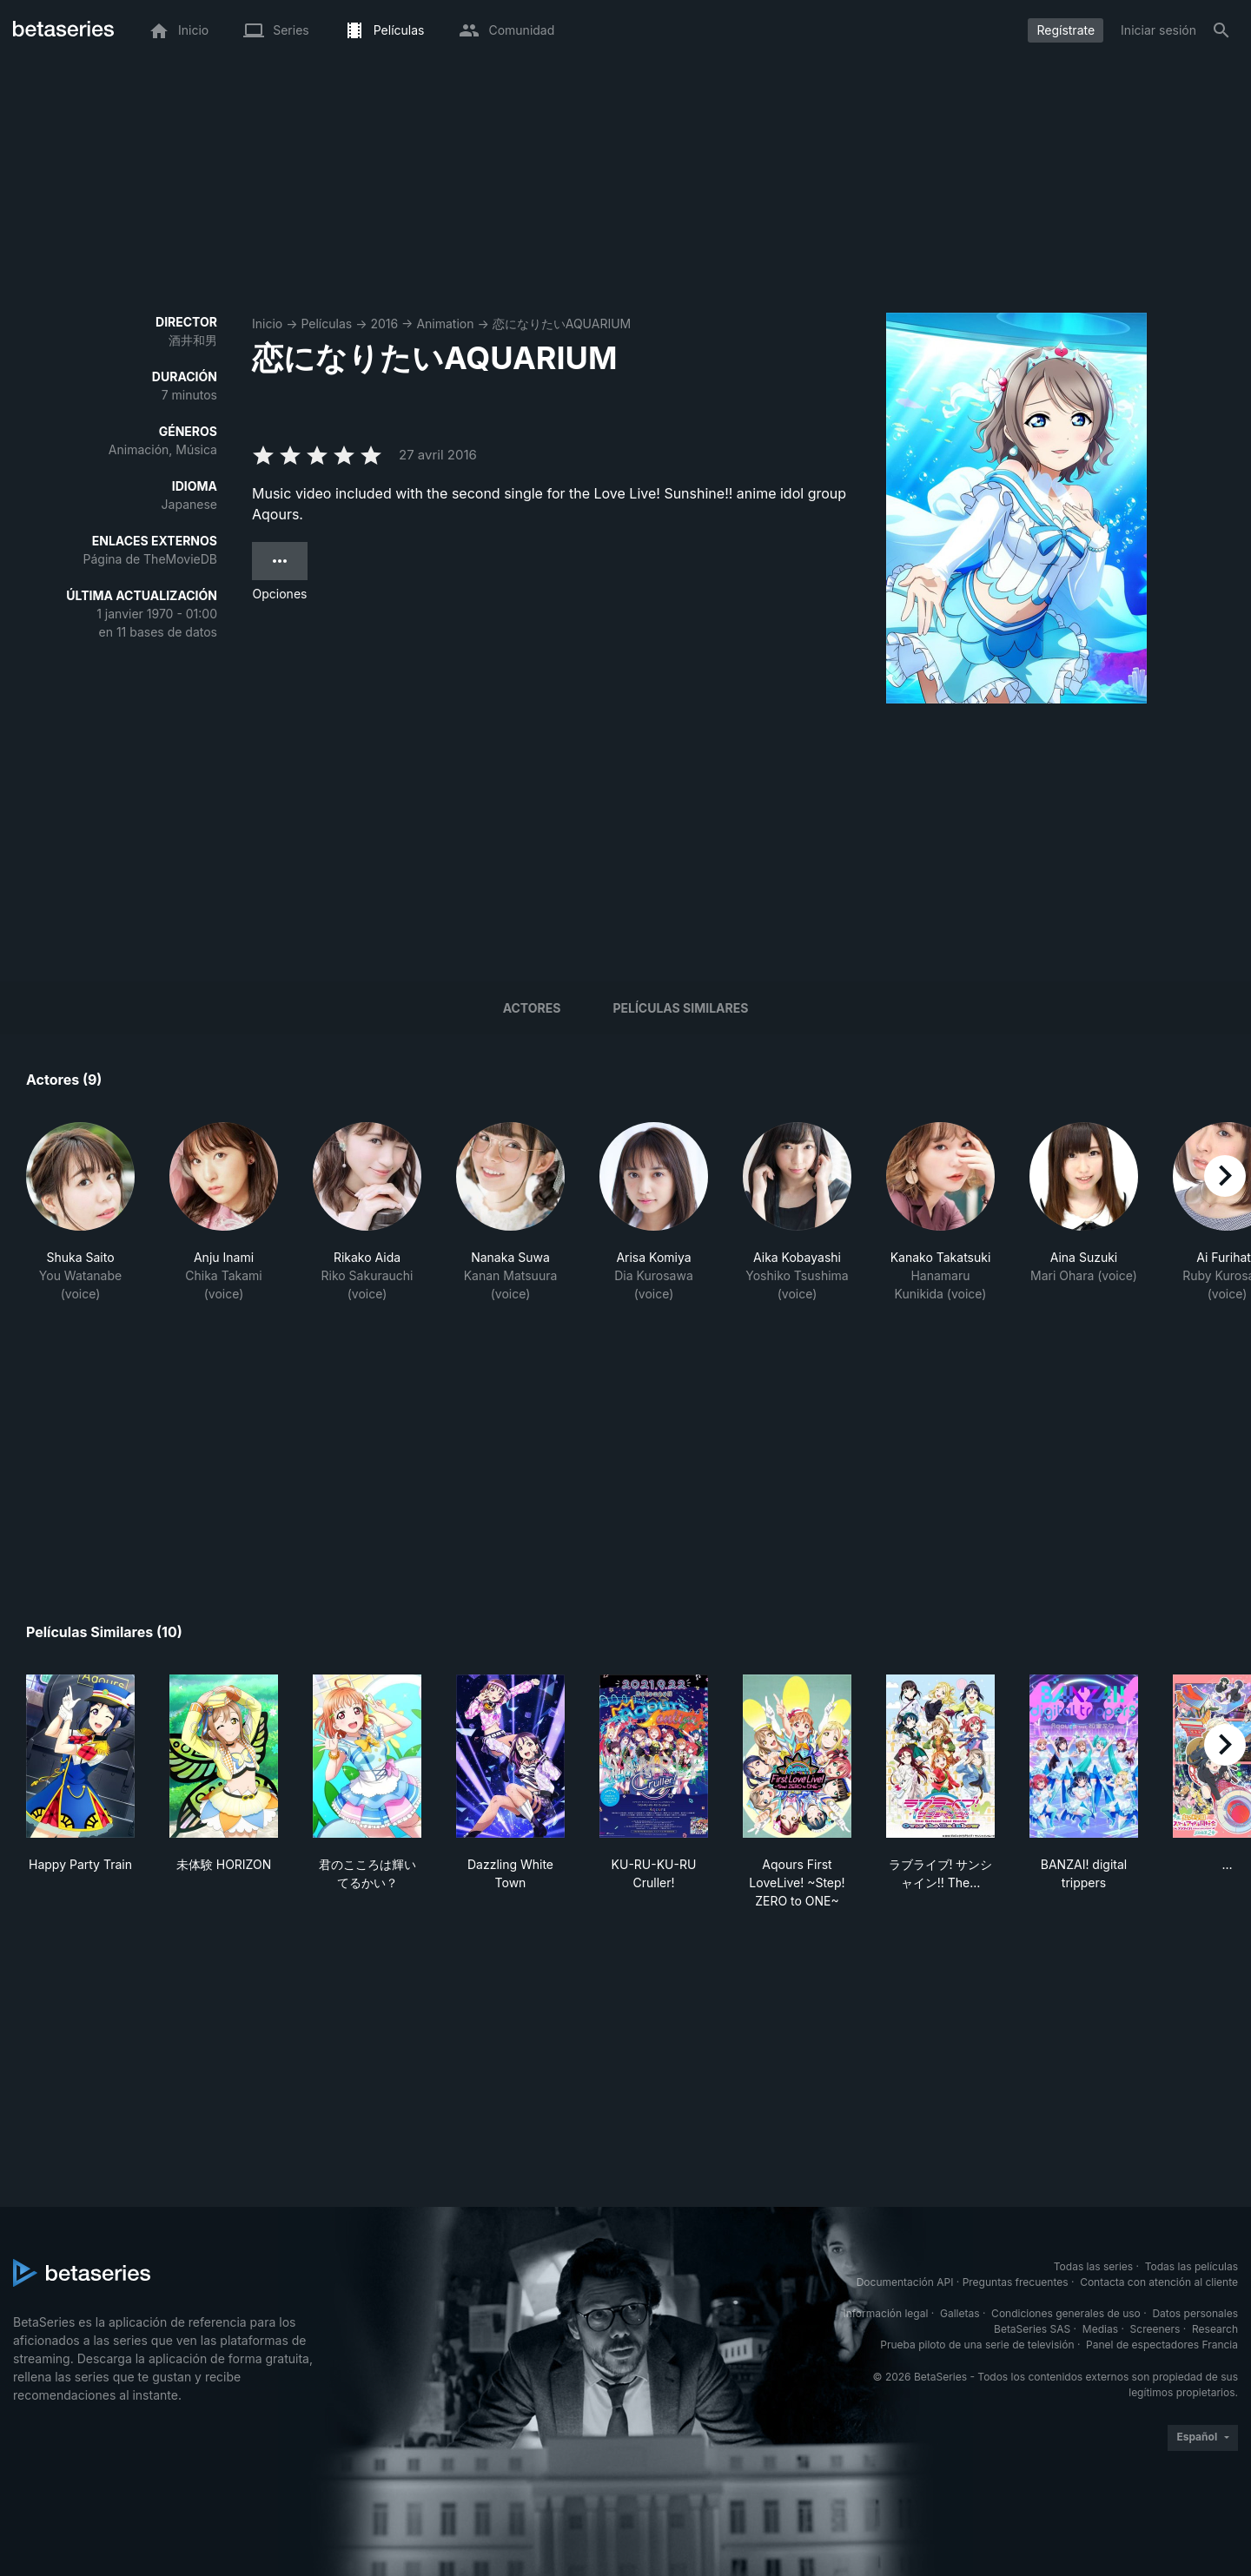 Image resolution: width=1251 pixels, height=2576 pixels. Describe the element at coordinates (1221, 30) in the screenshot. I see `[Buscar]` at that location.